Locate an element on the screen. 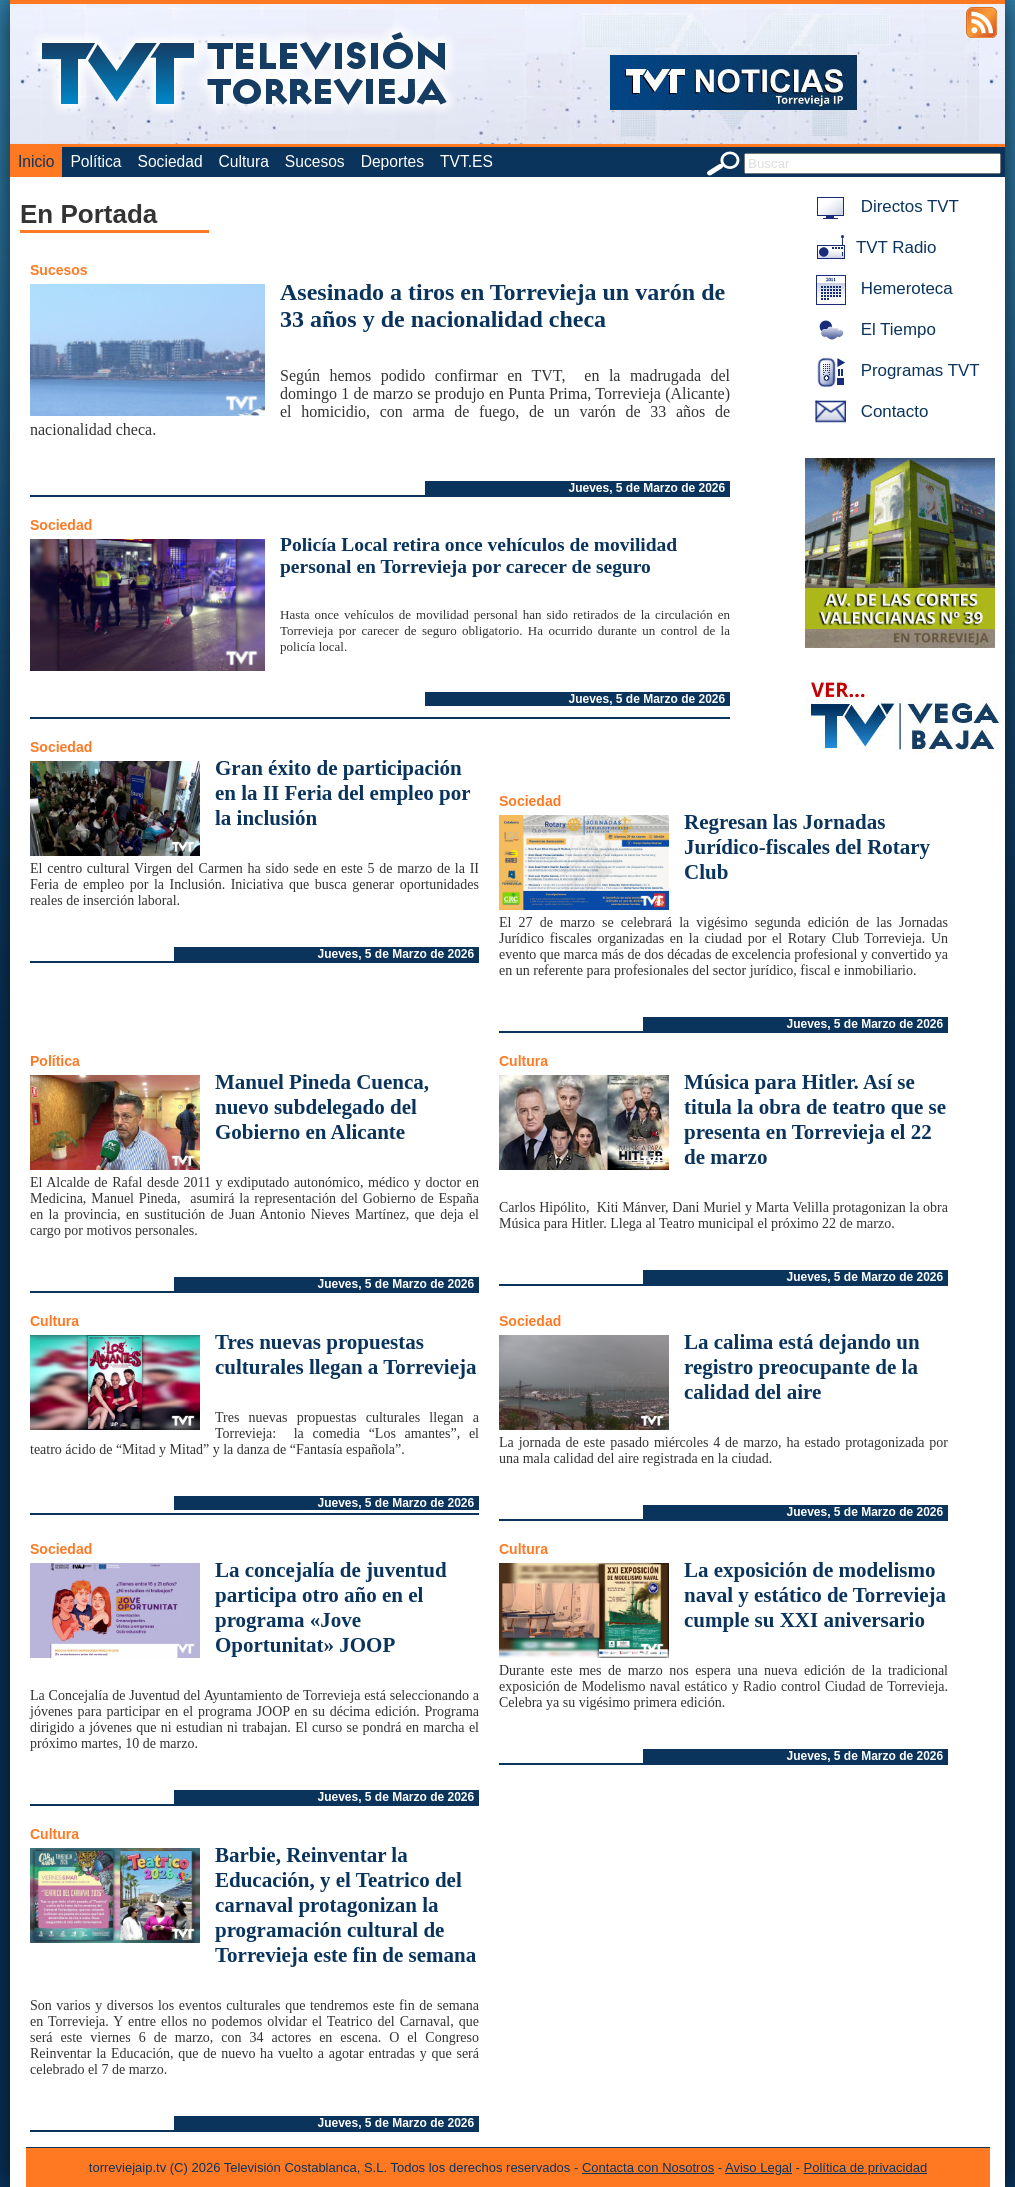 The image size is (1015, 2187). TVT.ES is located at coordinates (466, 161).